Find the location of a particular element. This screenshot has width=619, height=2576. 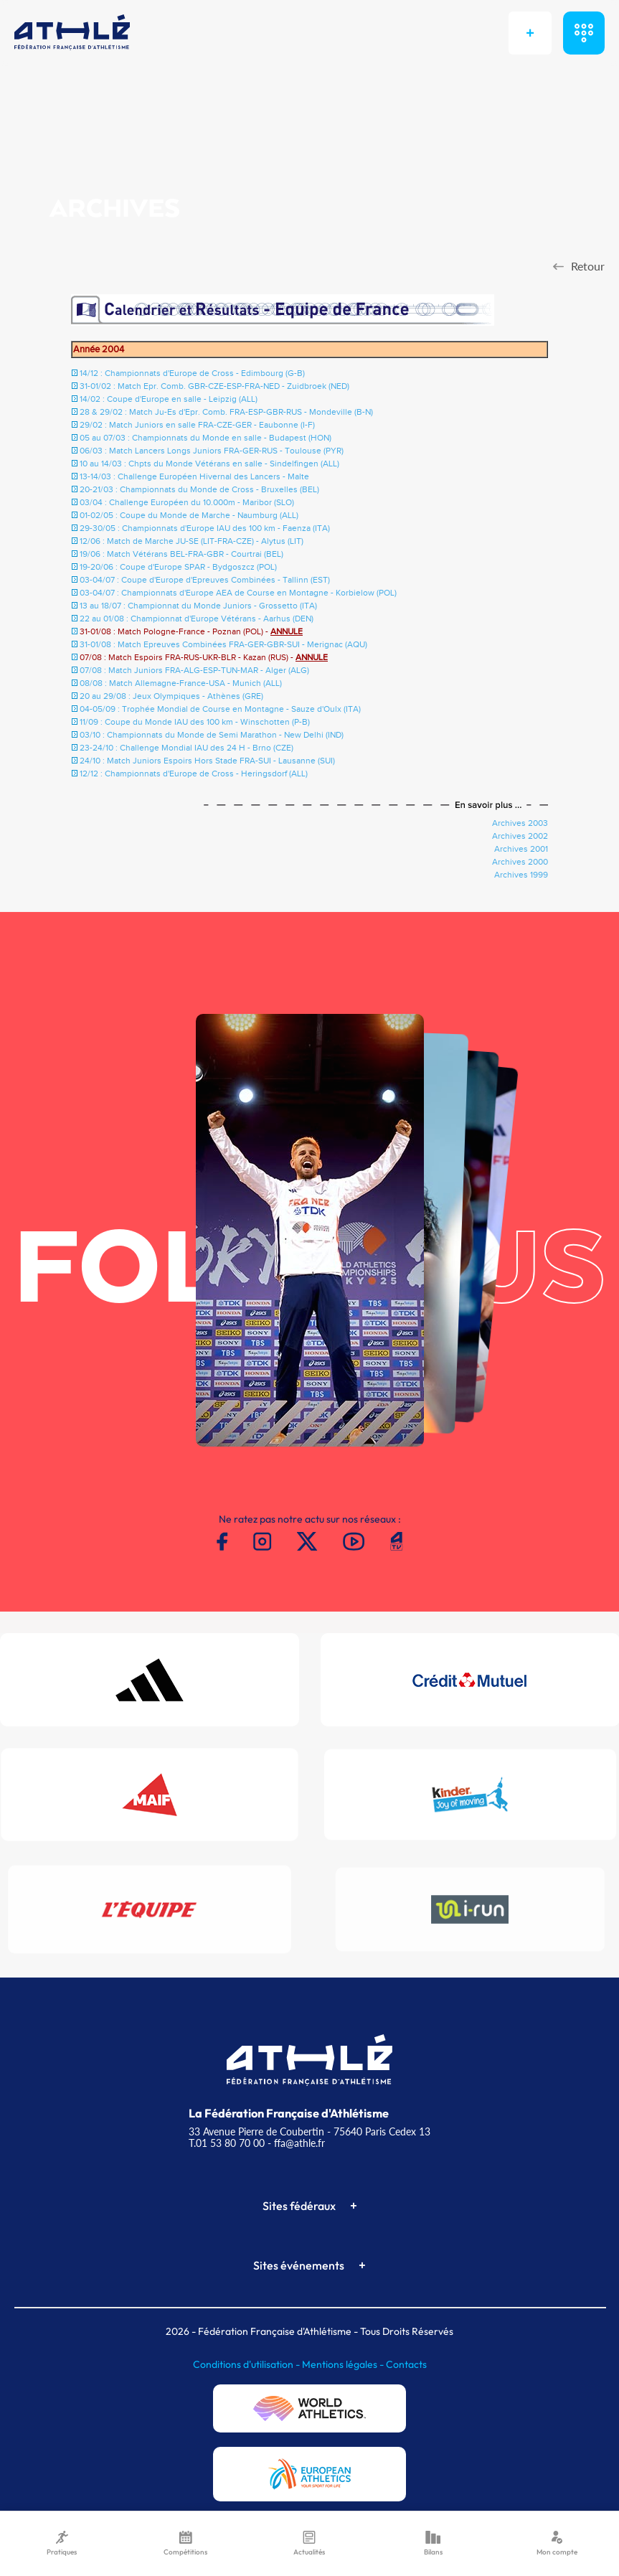

10 au 14/03 : Chpts du Monde Vétérans en salle - Sindelfingen (ALL) is located at coordinates (209, 464).